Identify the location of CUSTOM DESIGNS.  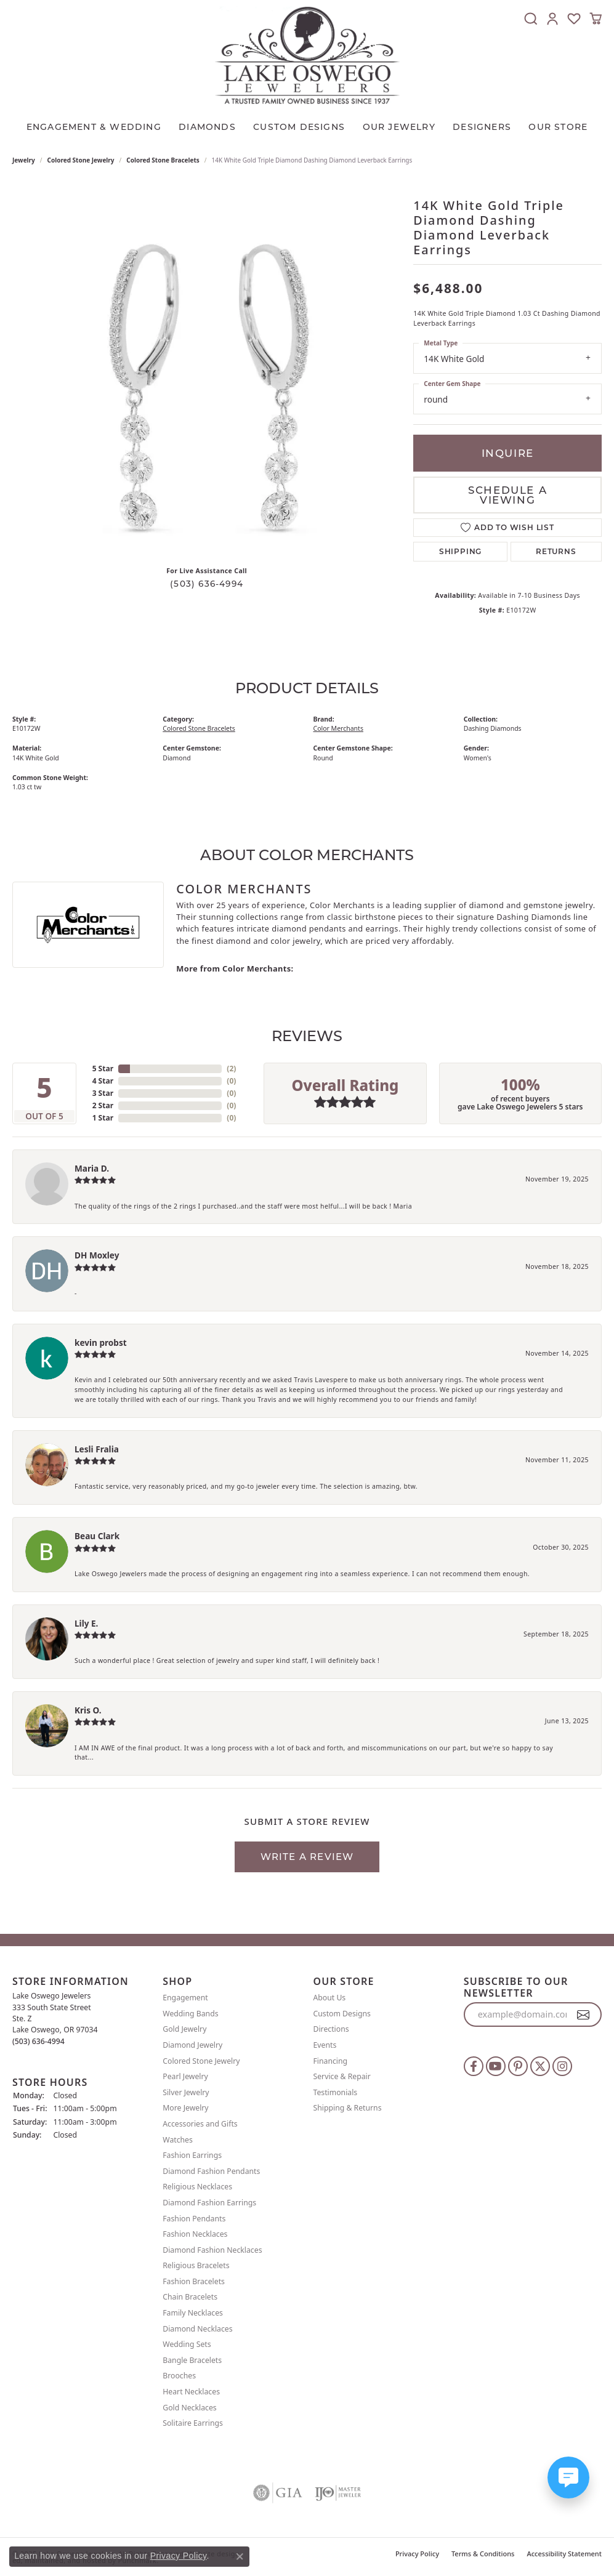
(299, 126).